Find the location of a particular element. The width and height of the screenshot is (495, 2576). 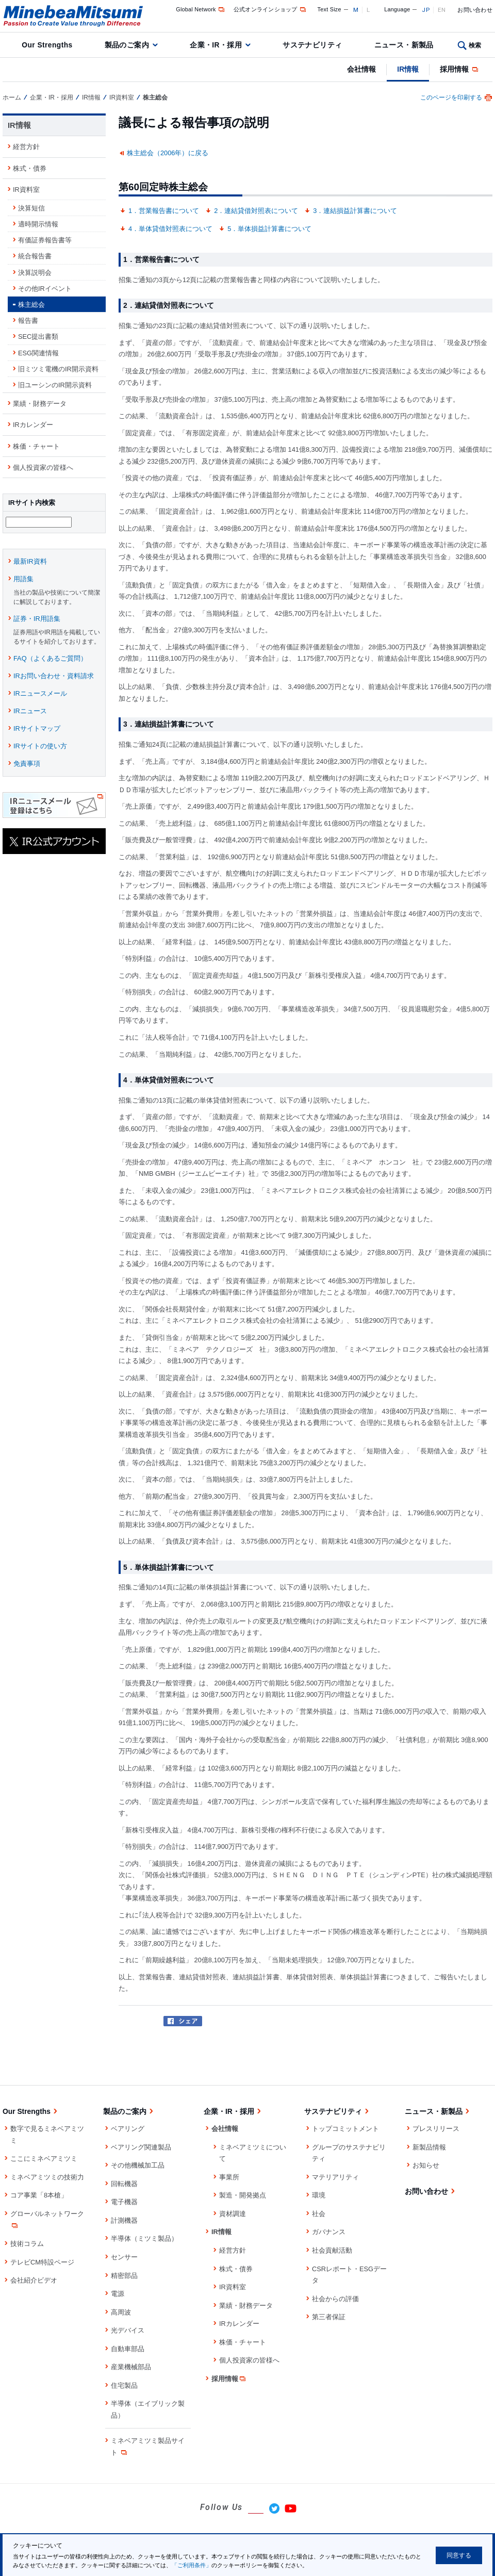

社会貢献活動 is located at coordinates (332, 2250).